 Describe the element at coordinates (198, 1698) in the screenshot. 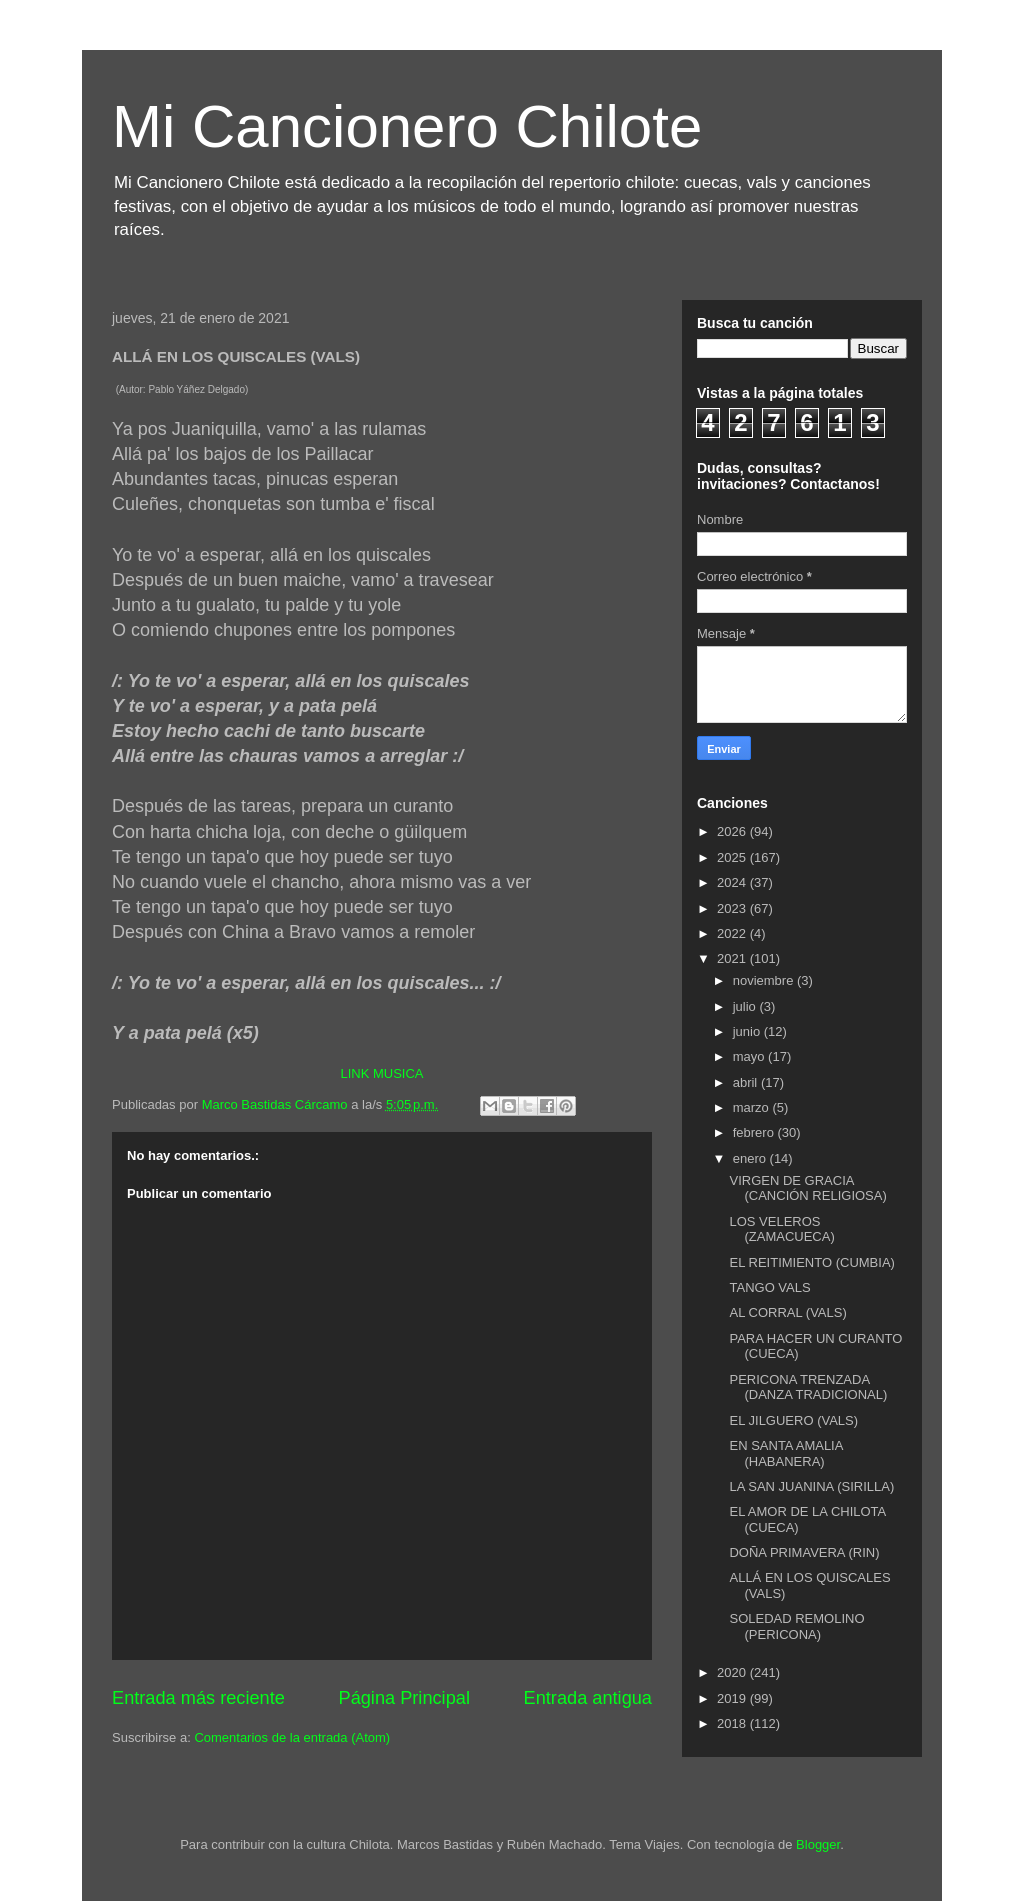

I see `Entrada más reciente` at that location.